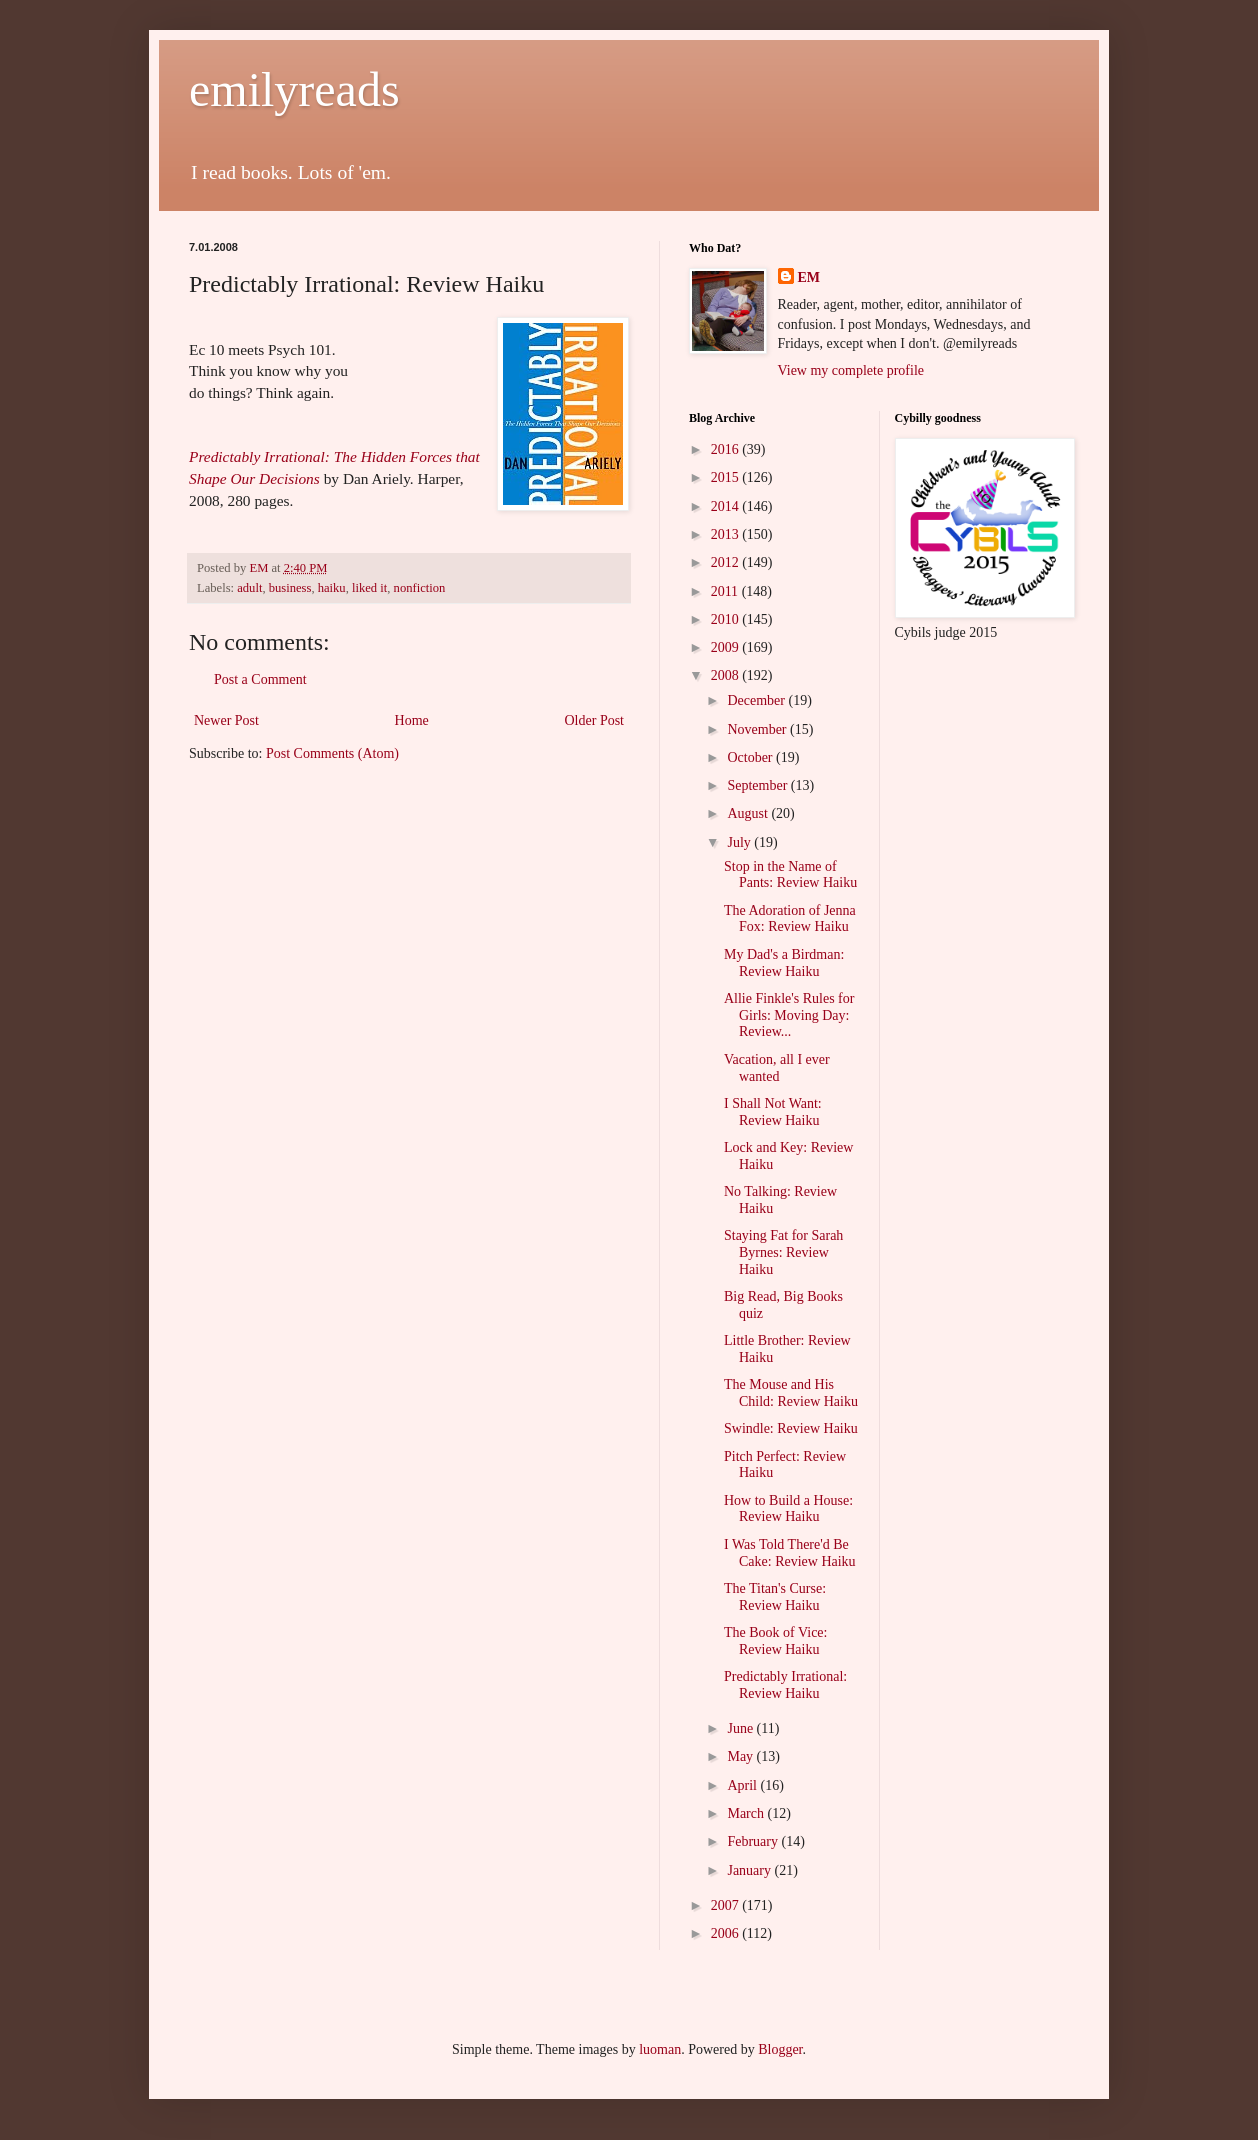 The width and height of the screenshot is (1258, 2140). What do you see at coordinates (783, 1252) in the screenshot?
I see `Staying Fat for Sarah Byrnes: Review Haiku` at bounding box center [783, 1252].